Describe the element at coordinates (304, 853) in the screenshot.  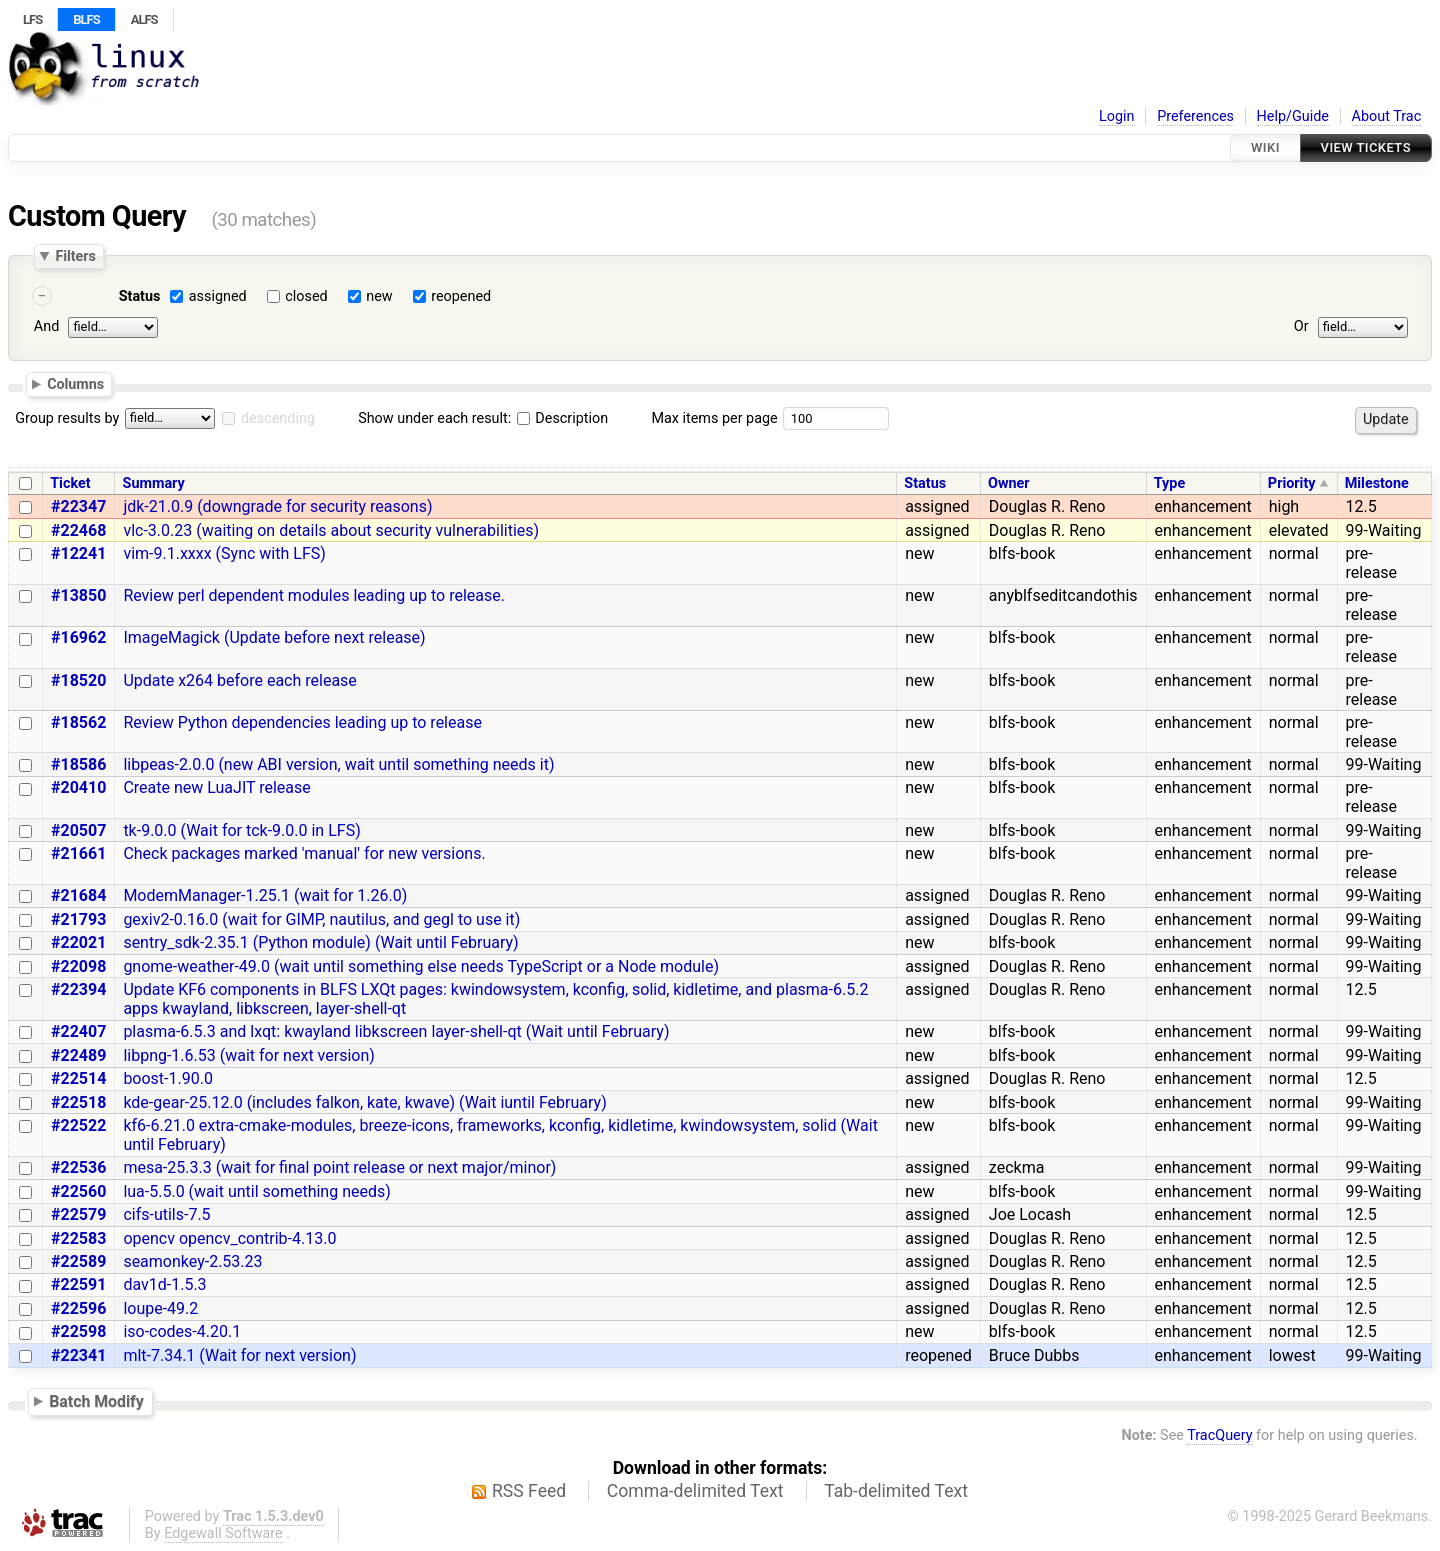
I see `Check packages marked 'manual' for new versions.` at that location.